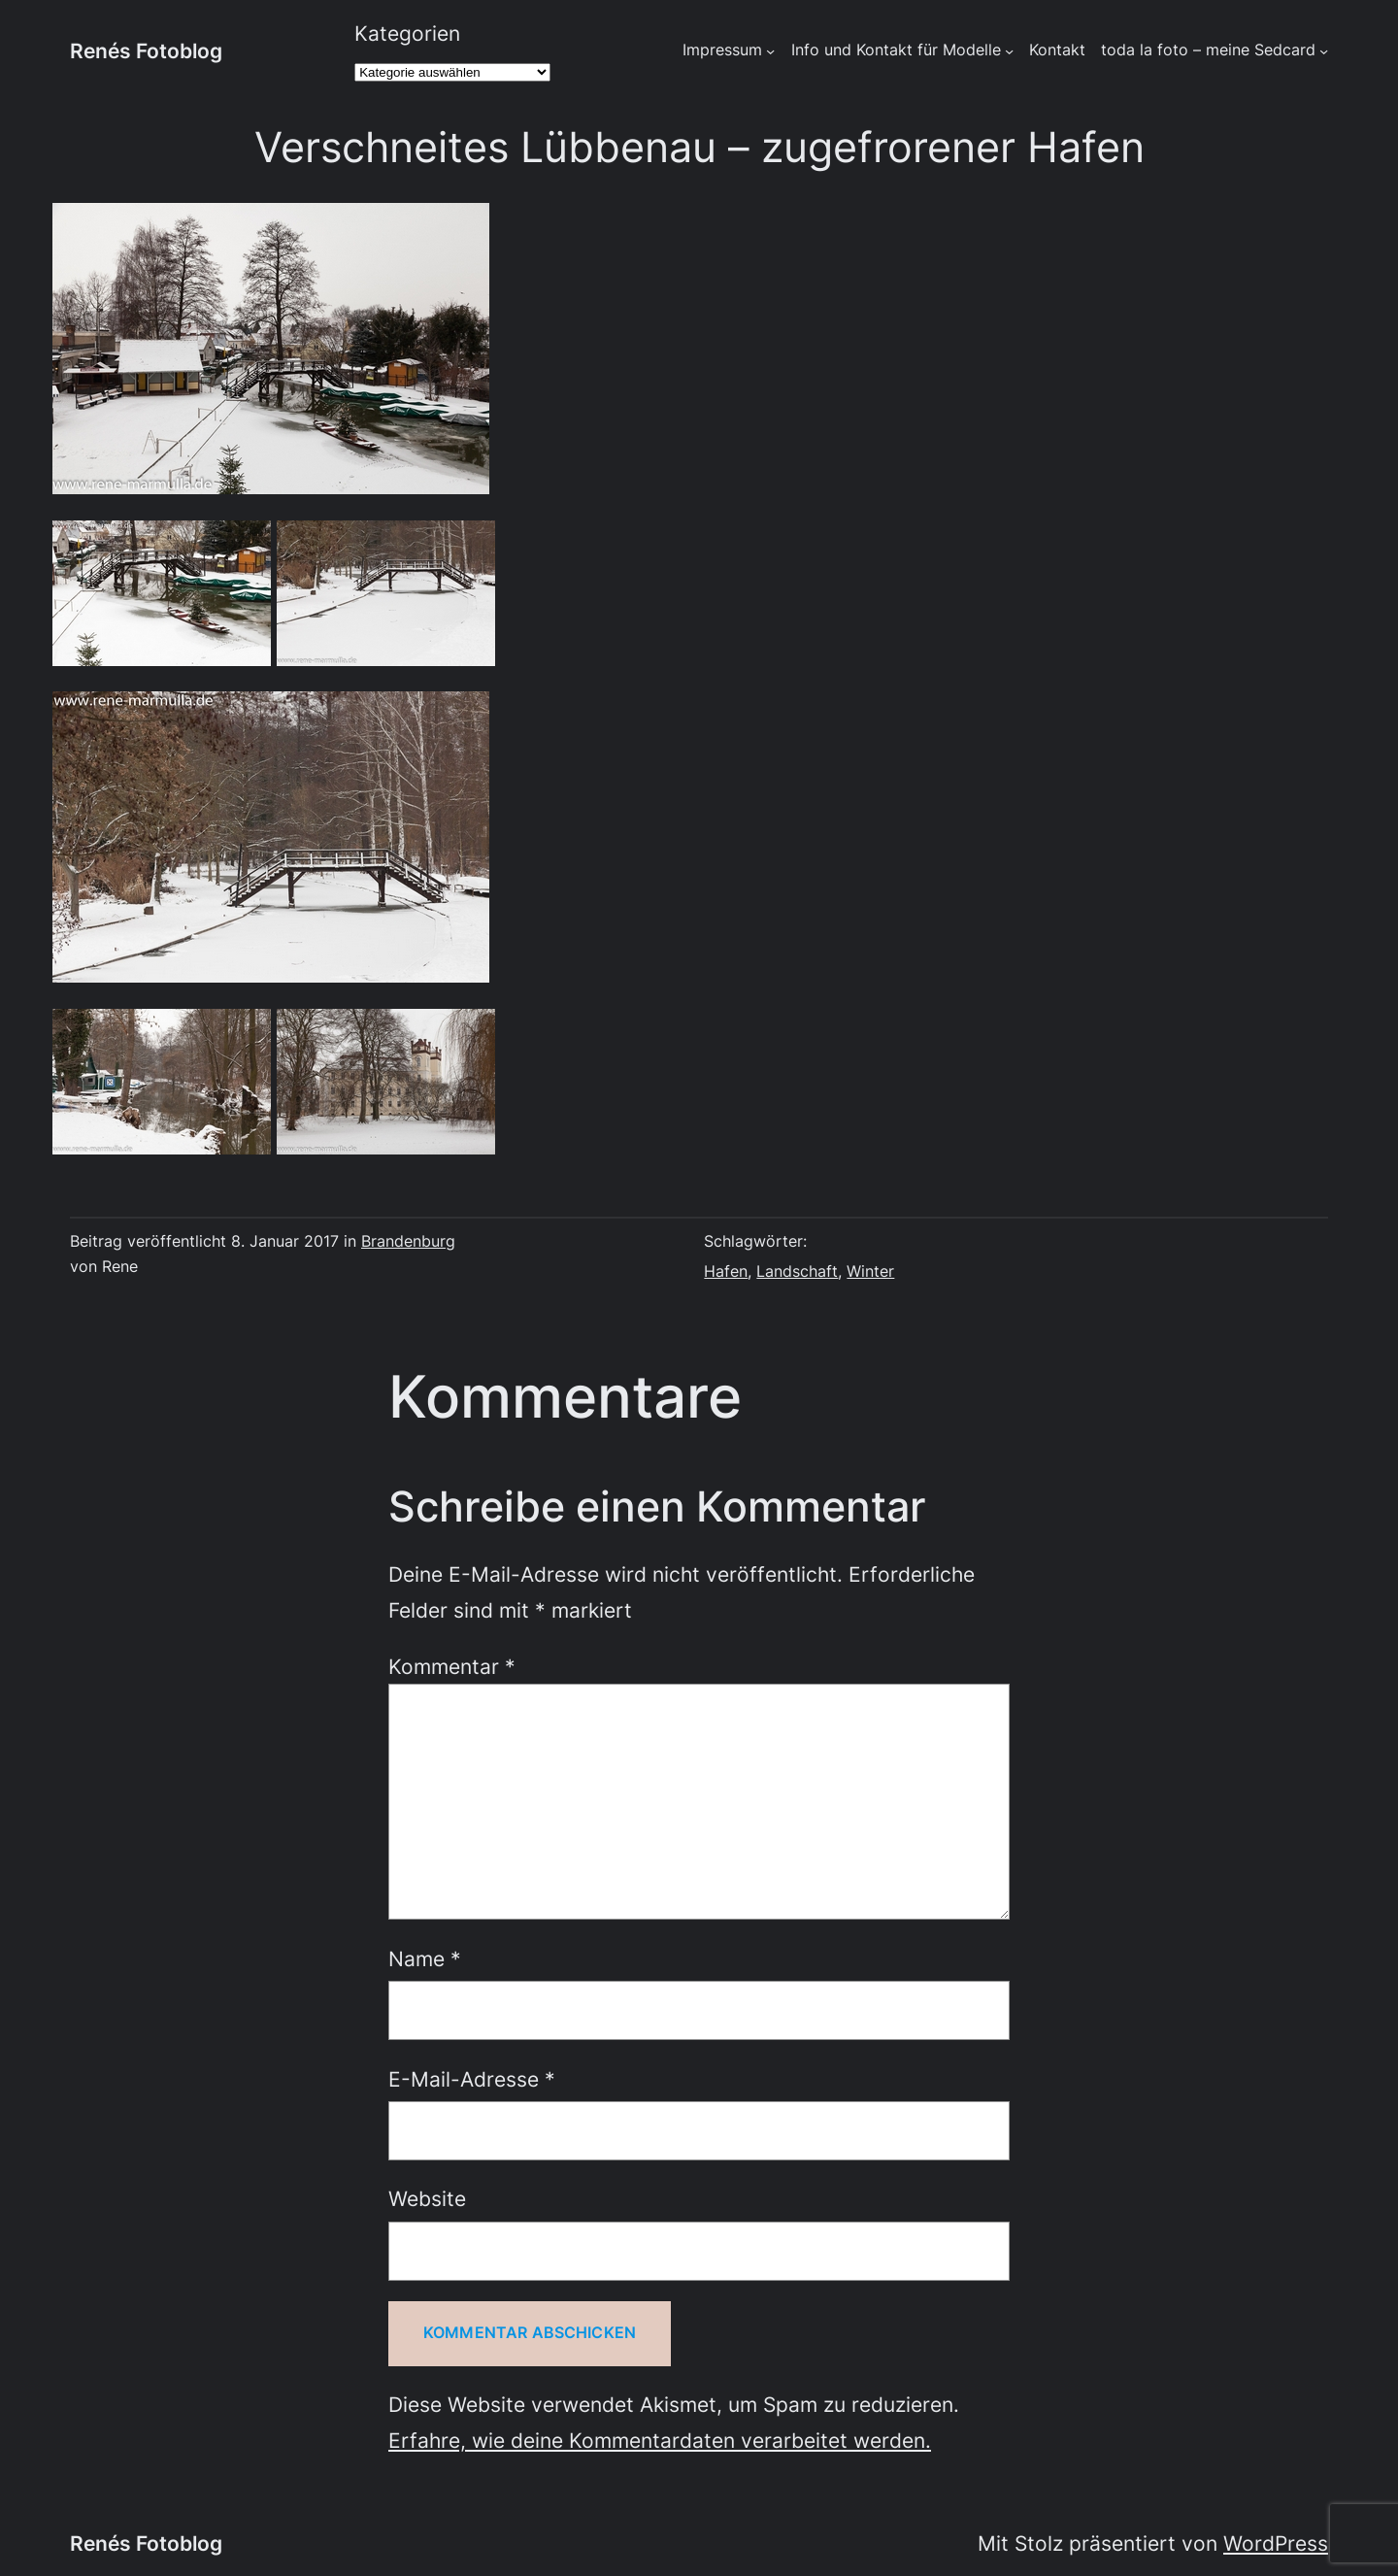 The height and width of the screenshot is (2576, 1398). What do you see at coordinates (407, 33) in the screenshot?
I see `Kategorien` at bounding box center [407, 33].